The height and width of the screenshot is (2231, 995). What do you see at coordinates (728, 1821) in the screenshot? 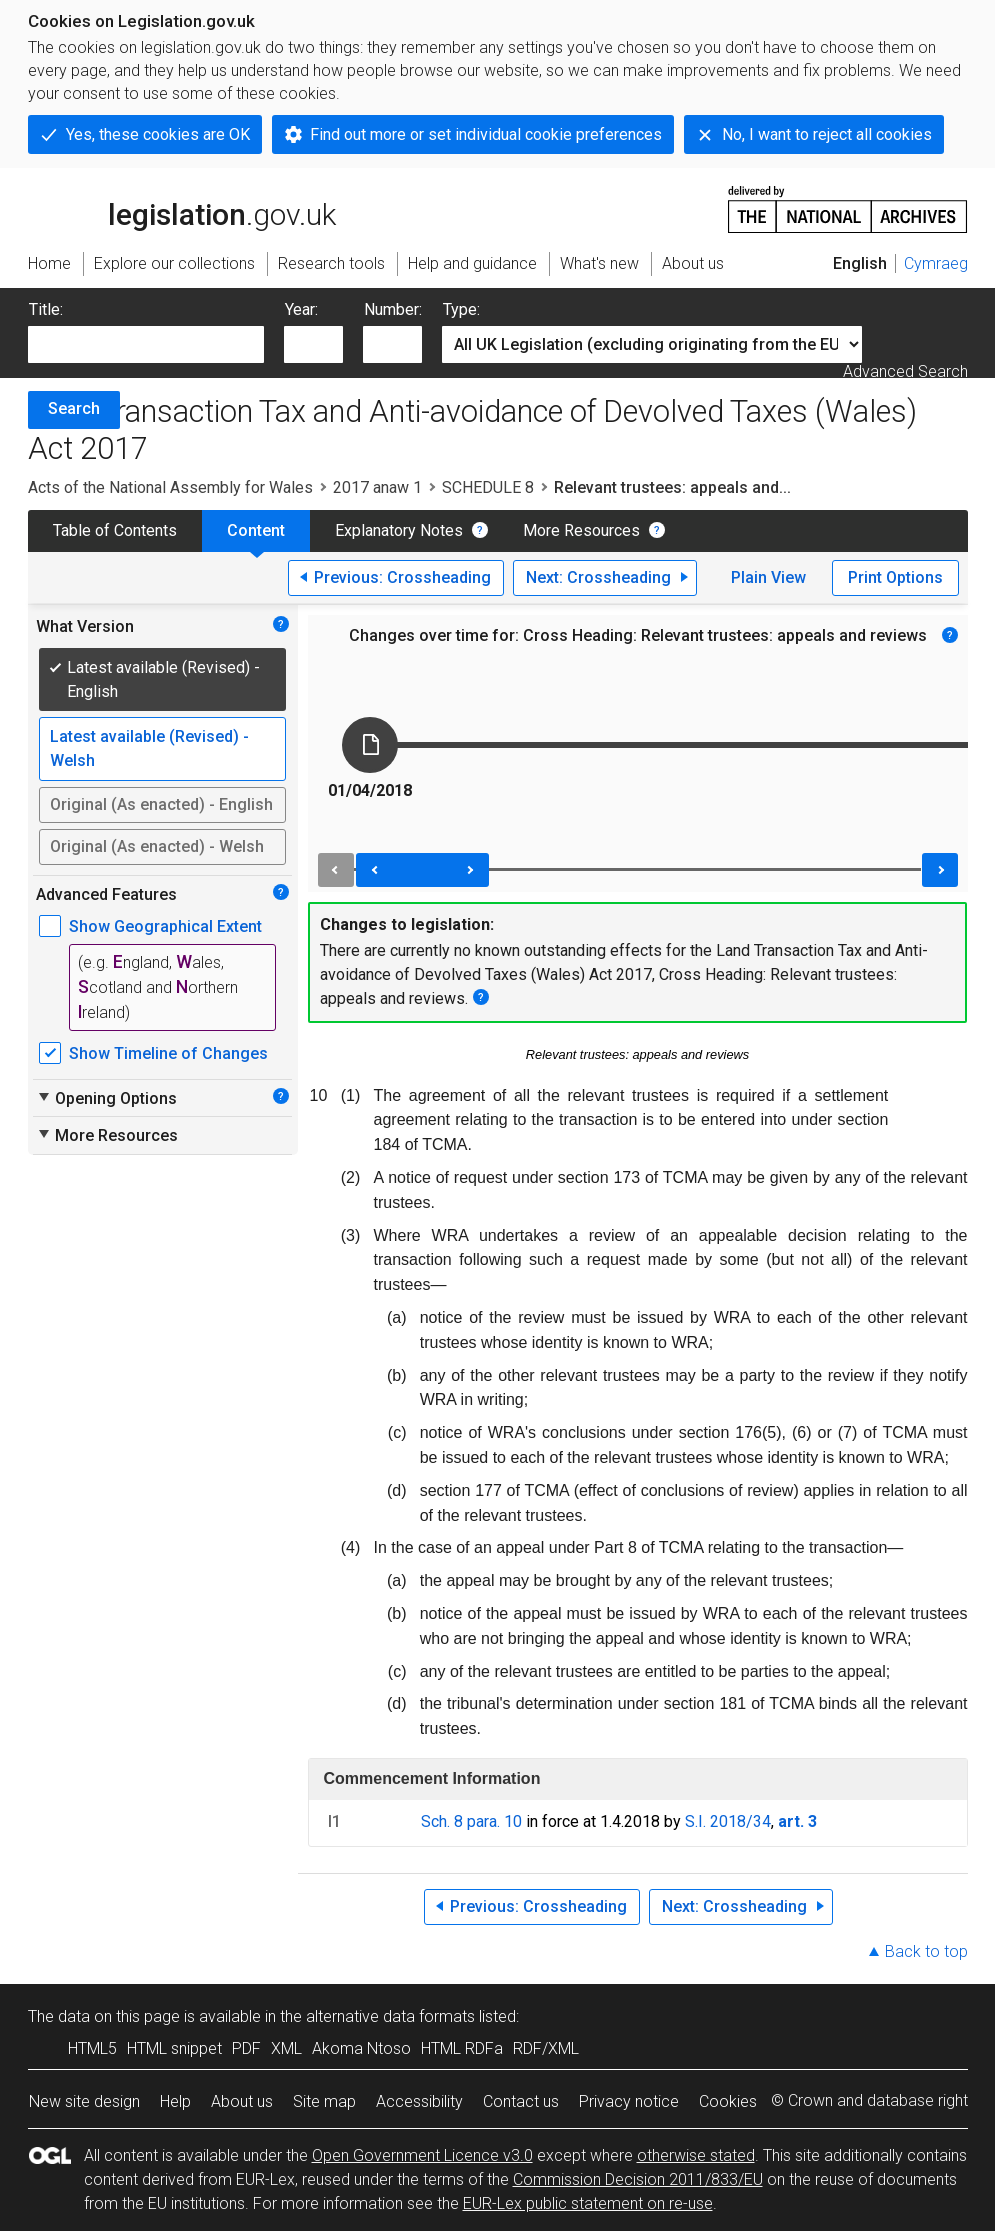
I see `S.I. 2018/34` at bounding box center [728, 1821].